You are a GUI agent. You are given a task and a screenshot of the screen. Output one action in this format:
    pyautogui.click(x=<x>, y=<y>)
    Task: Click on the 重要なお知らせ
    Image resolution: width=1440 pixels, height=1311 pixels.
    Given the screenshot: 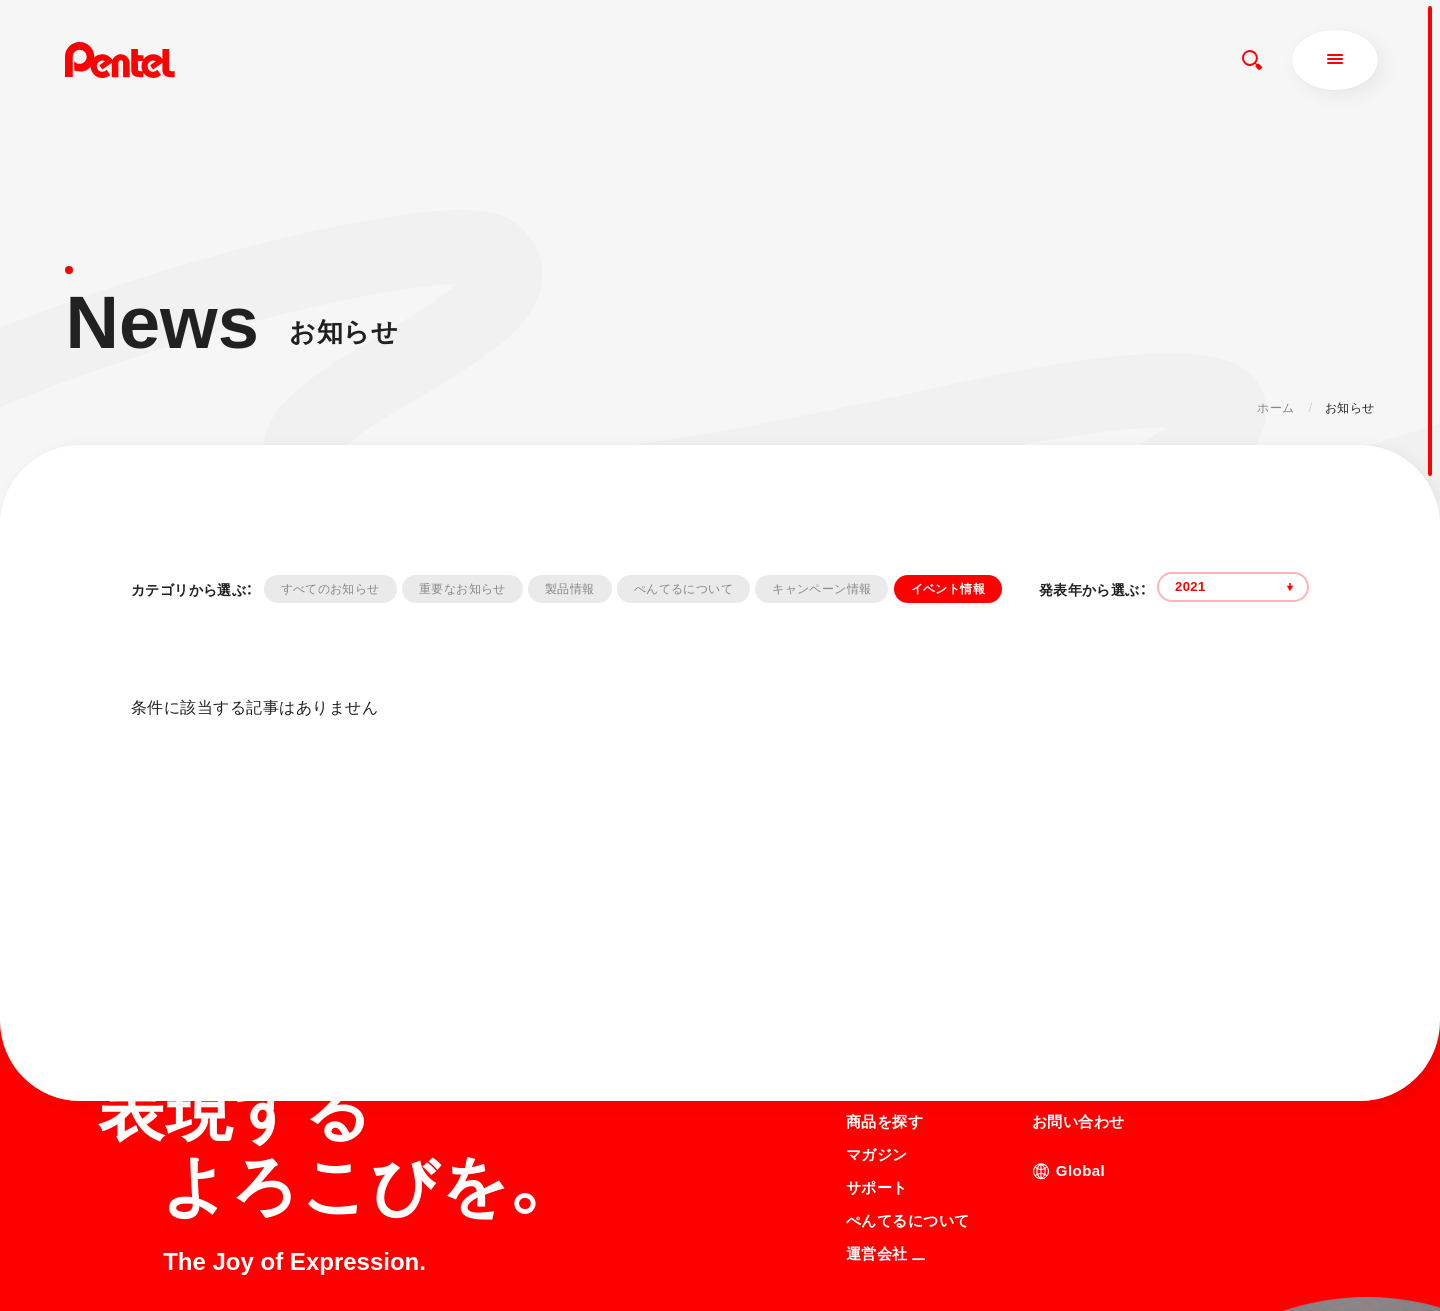 What is the action you would take?
    pyautogui.click(x=462, y=589)
    